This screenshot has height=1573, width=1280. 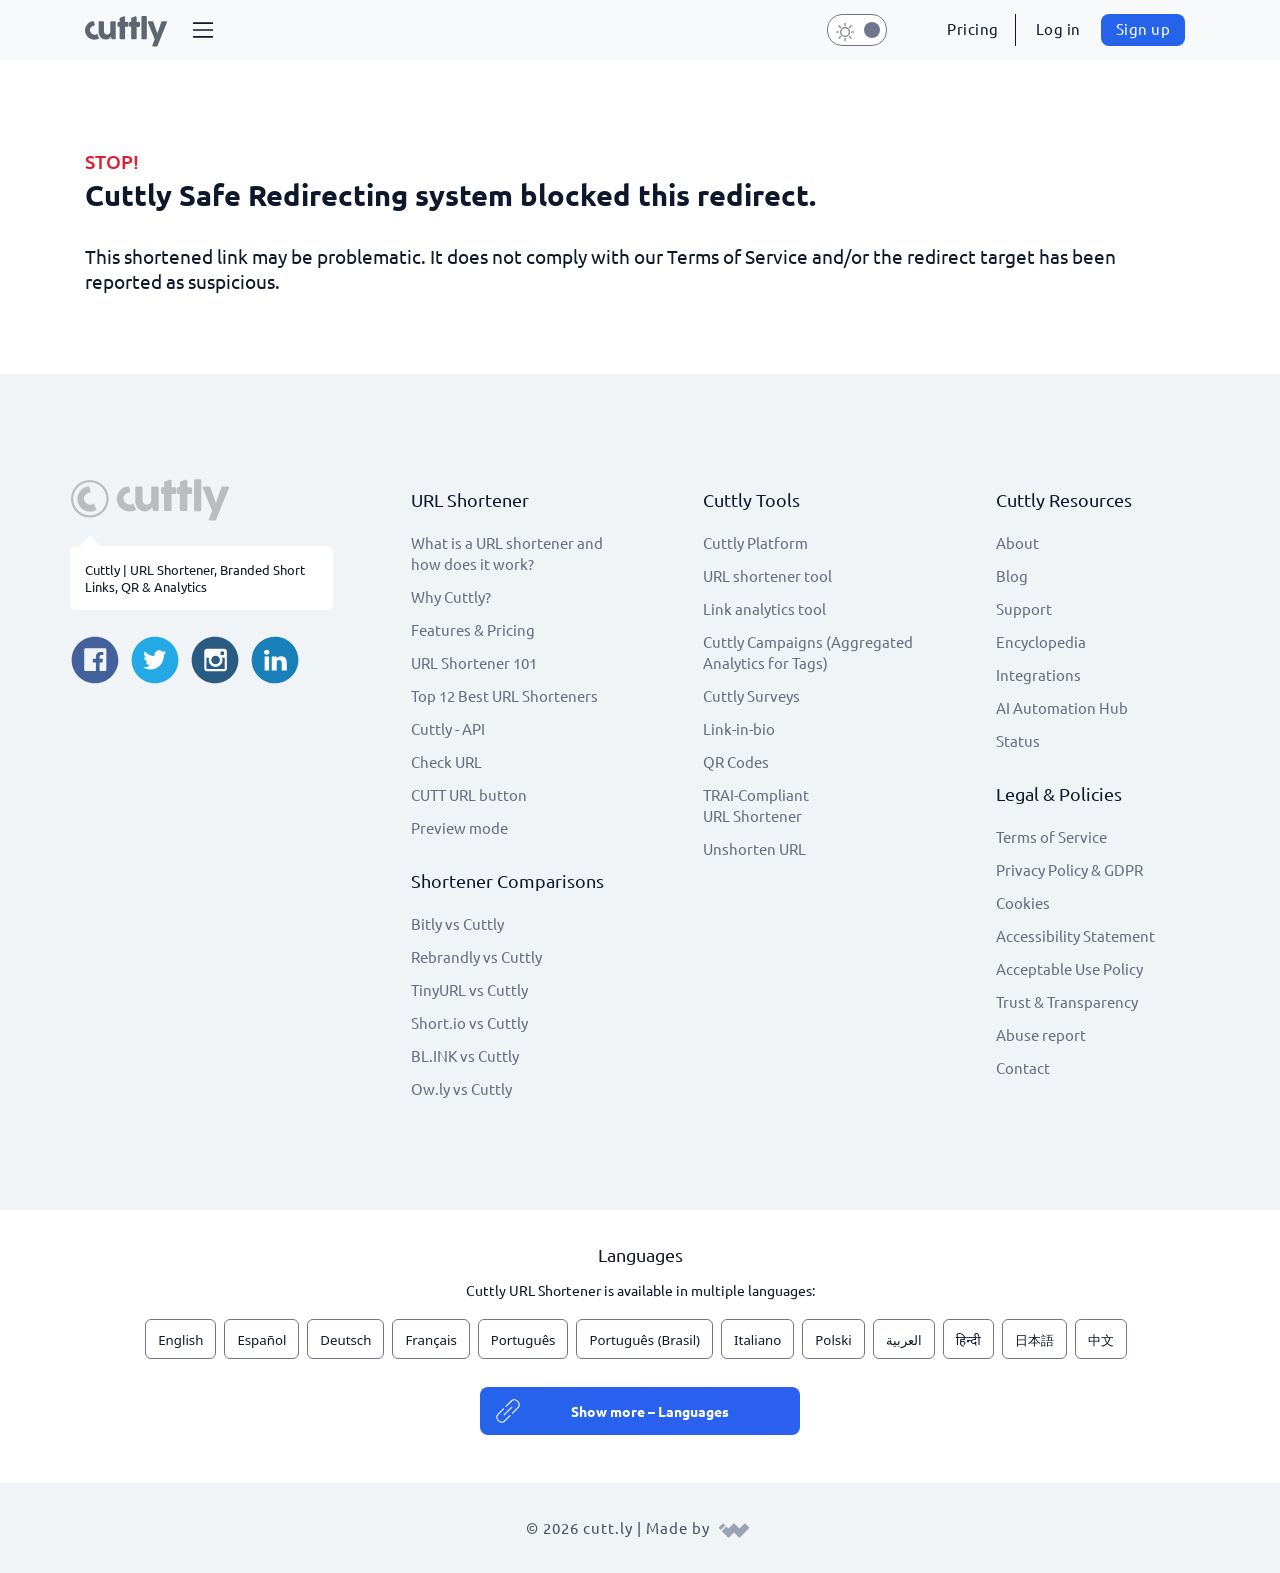 I want to click on Encyclopedia, so click(x=1041, y=641).